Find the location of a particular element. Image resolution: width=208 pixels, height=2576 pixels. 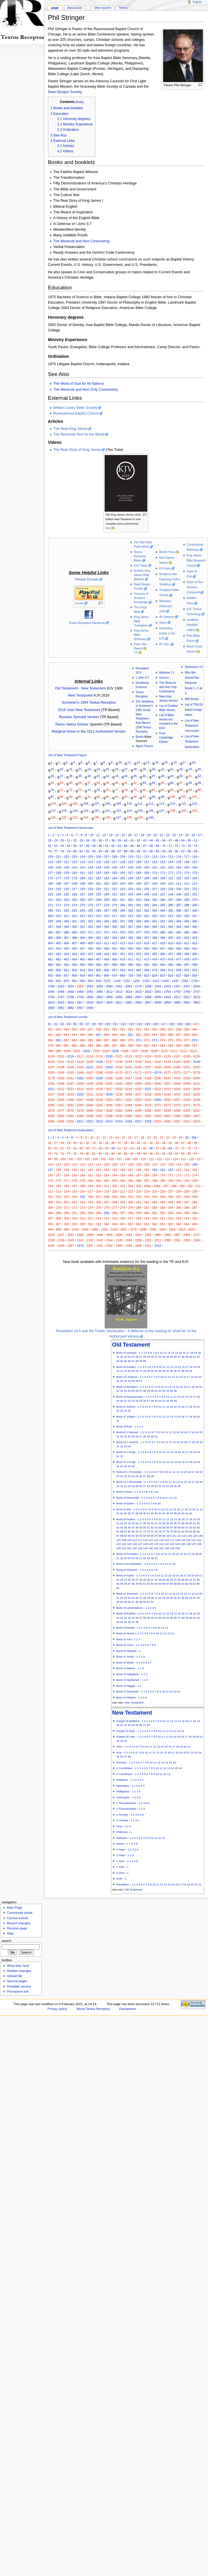

490 is located at coordinates (130, 964).